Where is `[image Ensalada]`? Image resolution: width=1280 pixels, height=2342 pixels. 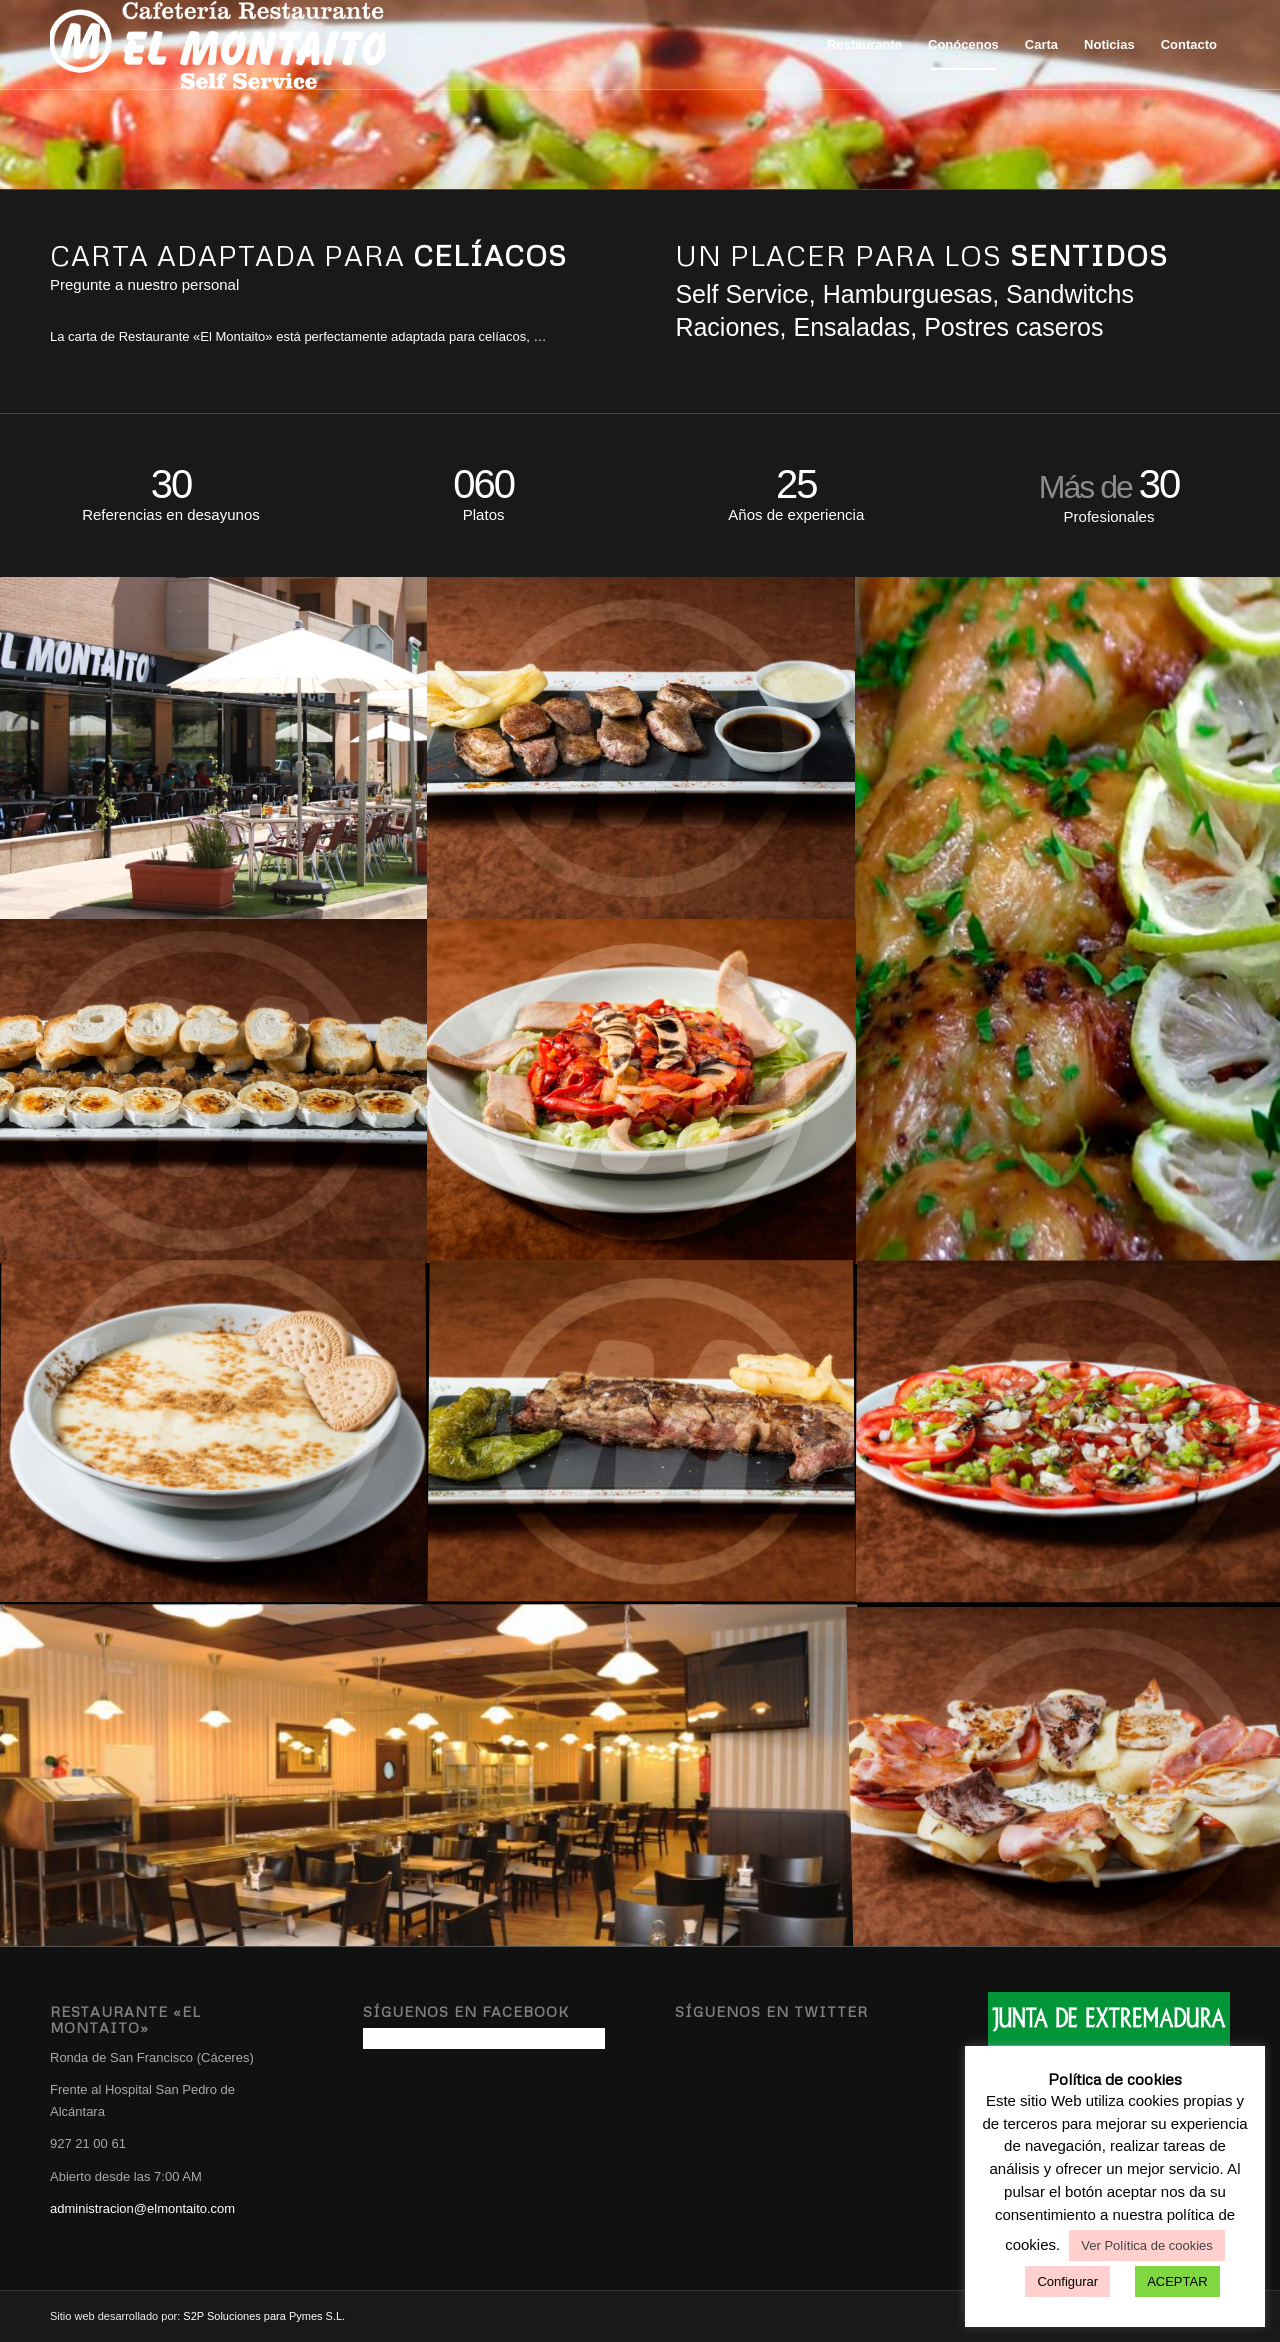
[image Ensalada] is located at coordinates (642, 1090).